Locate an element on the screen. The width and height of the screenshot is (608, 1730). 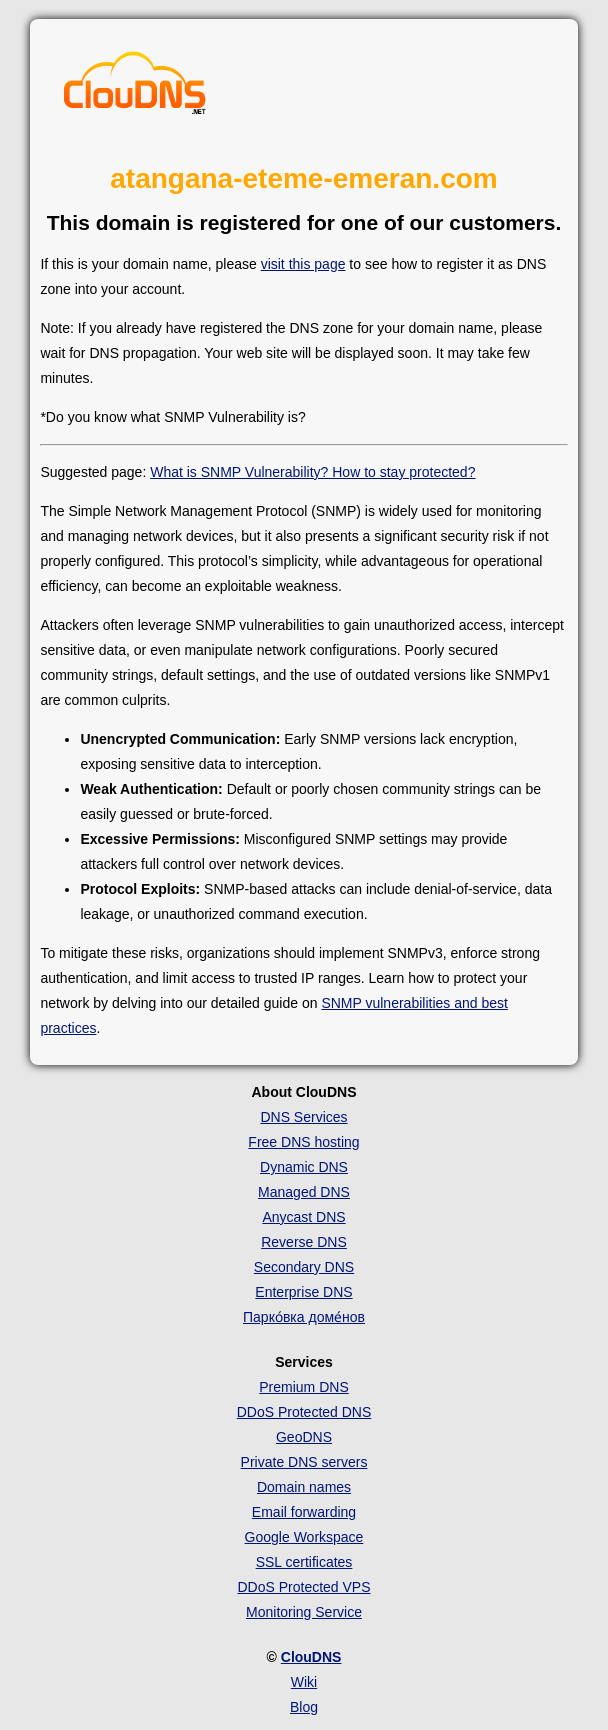
Premium DNS is located at coordinates (303, 1387).